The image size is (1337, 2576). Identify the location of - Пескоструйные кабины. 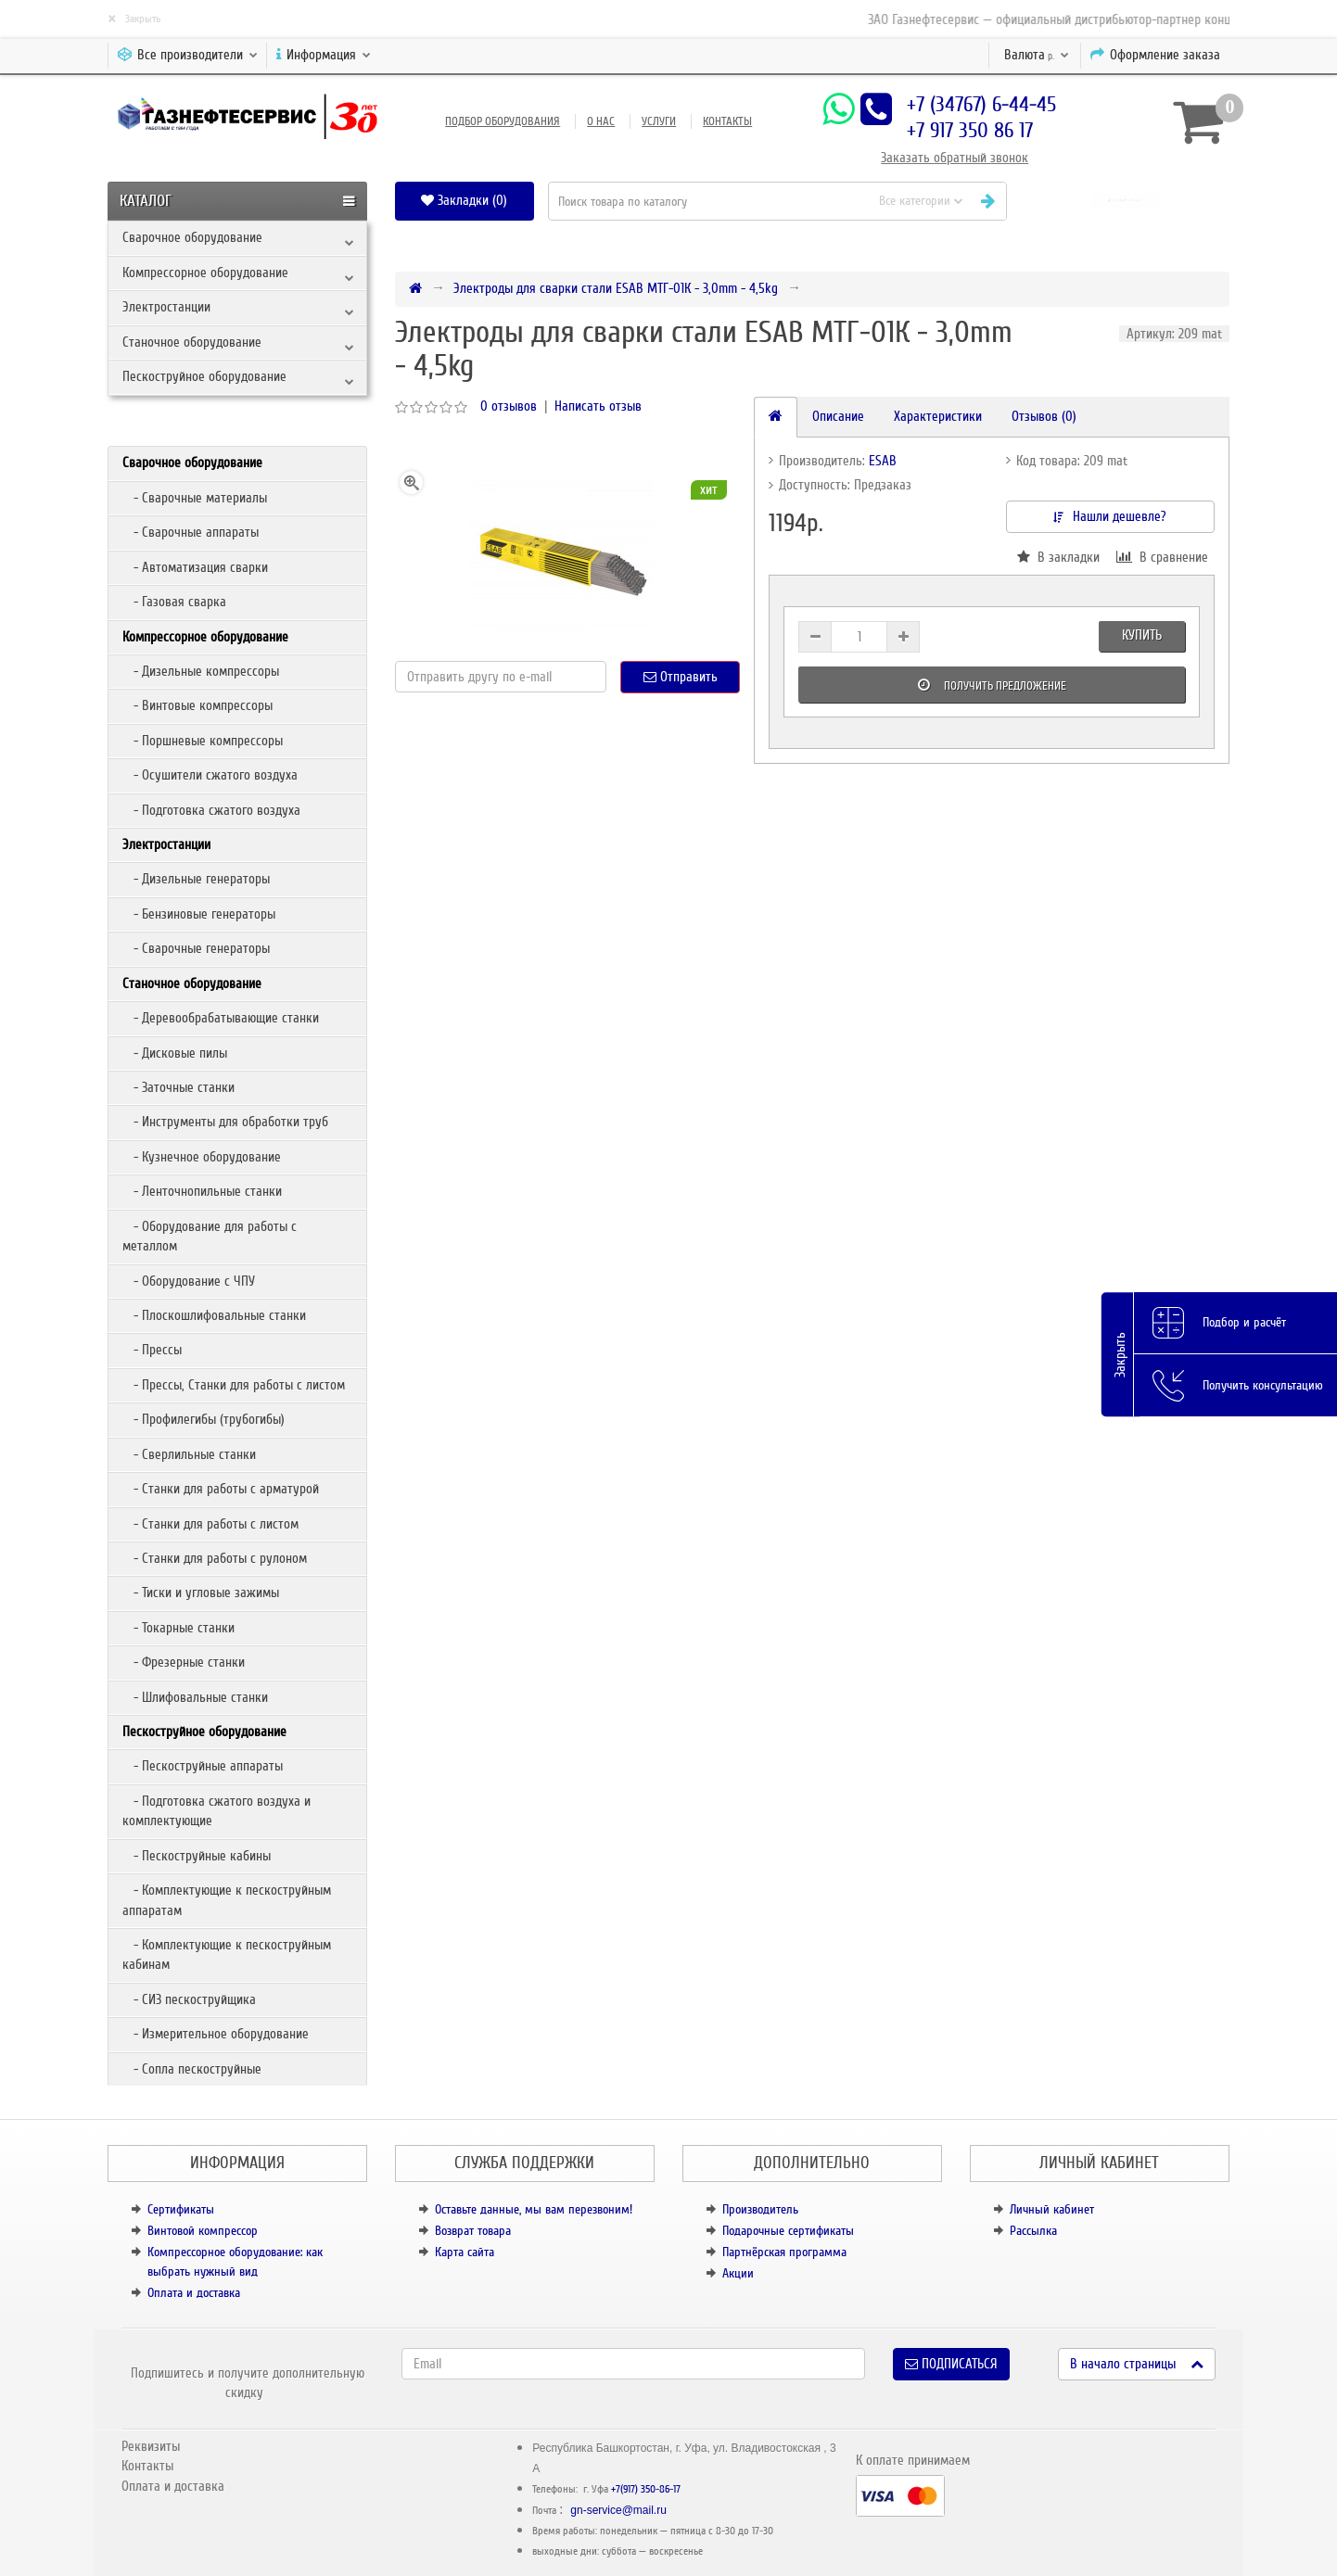
(196, 1855).